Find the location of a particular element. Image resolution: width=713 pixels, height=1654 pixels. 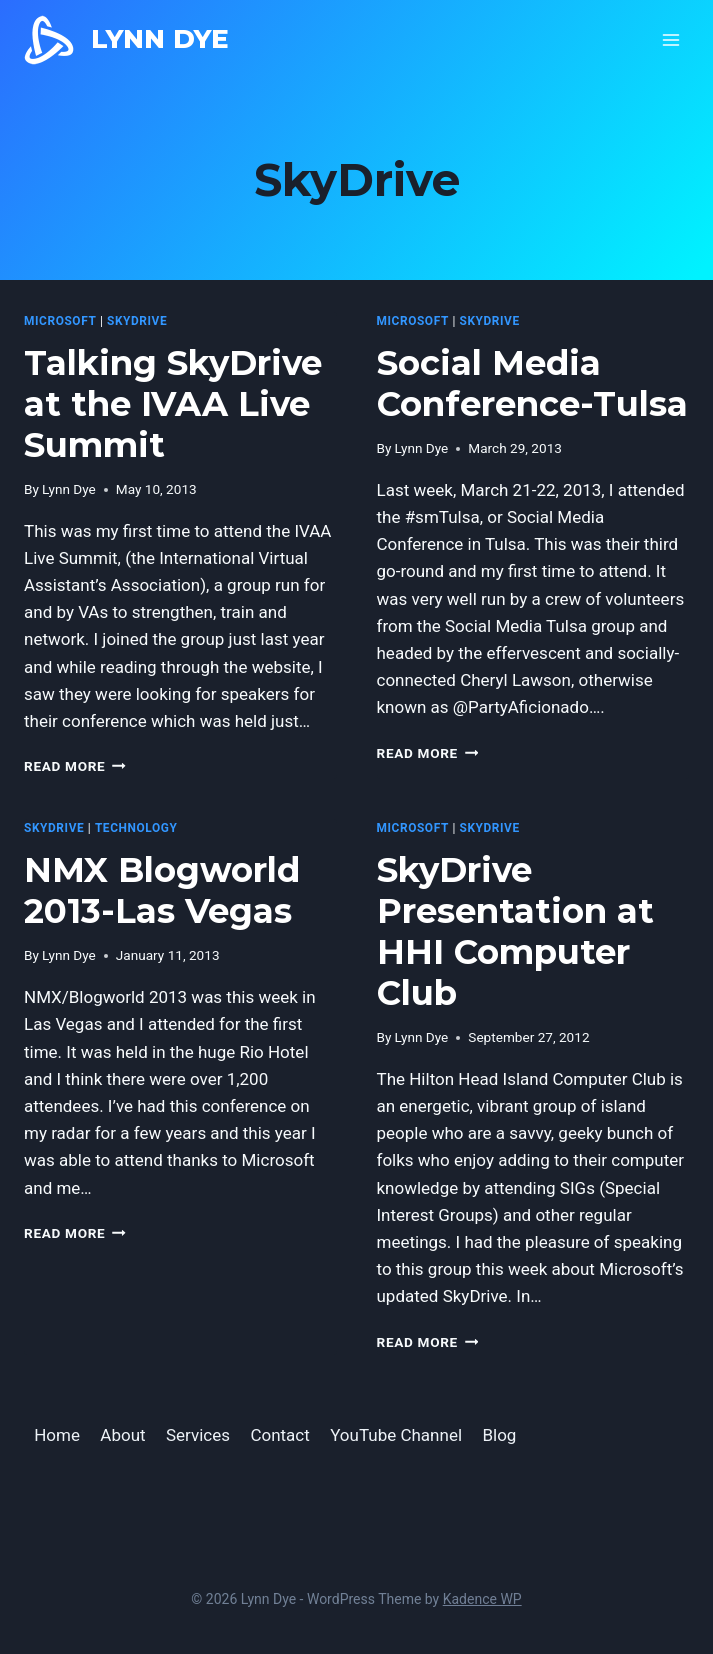

Home is located at coordinates (57, 1435).